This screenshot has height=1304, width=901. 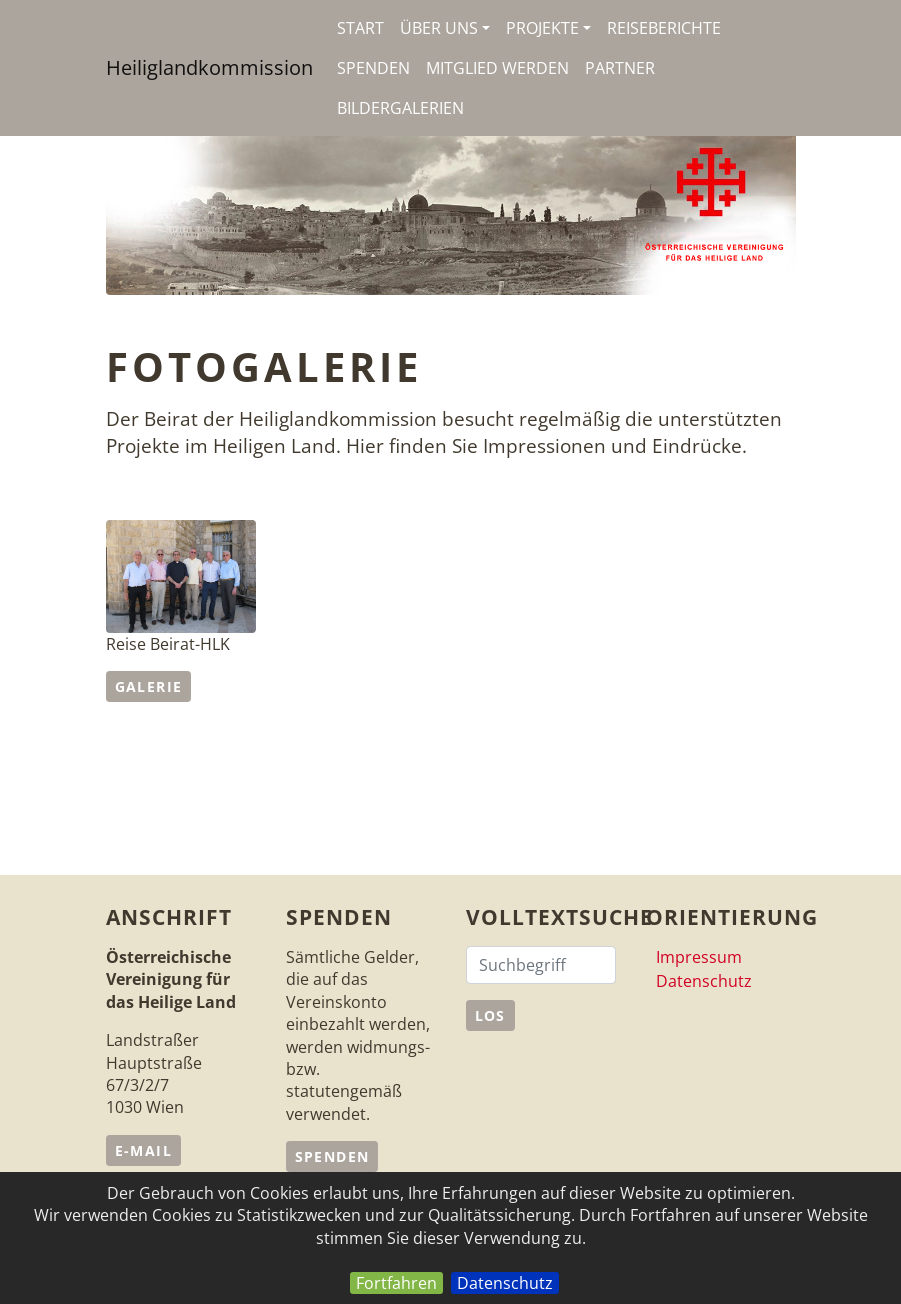 What do you see at coordinates (149, 686) in the screenshot?
I see `Galerie` at bounding box center [149, 686].